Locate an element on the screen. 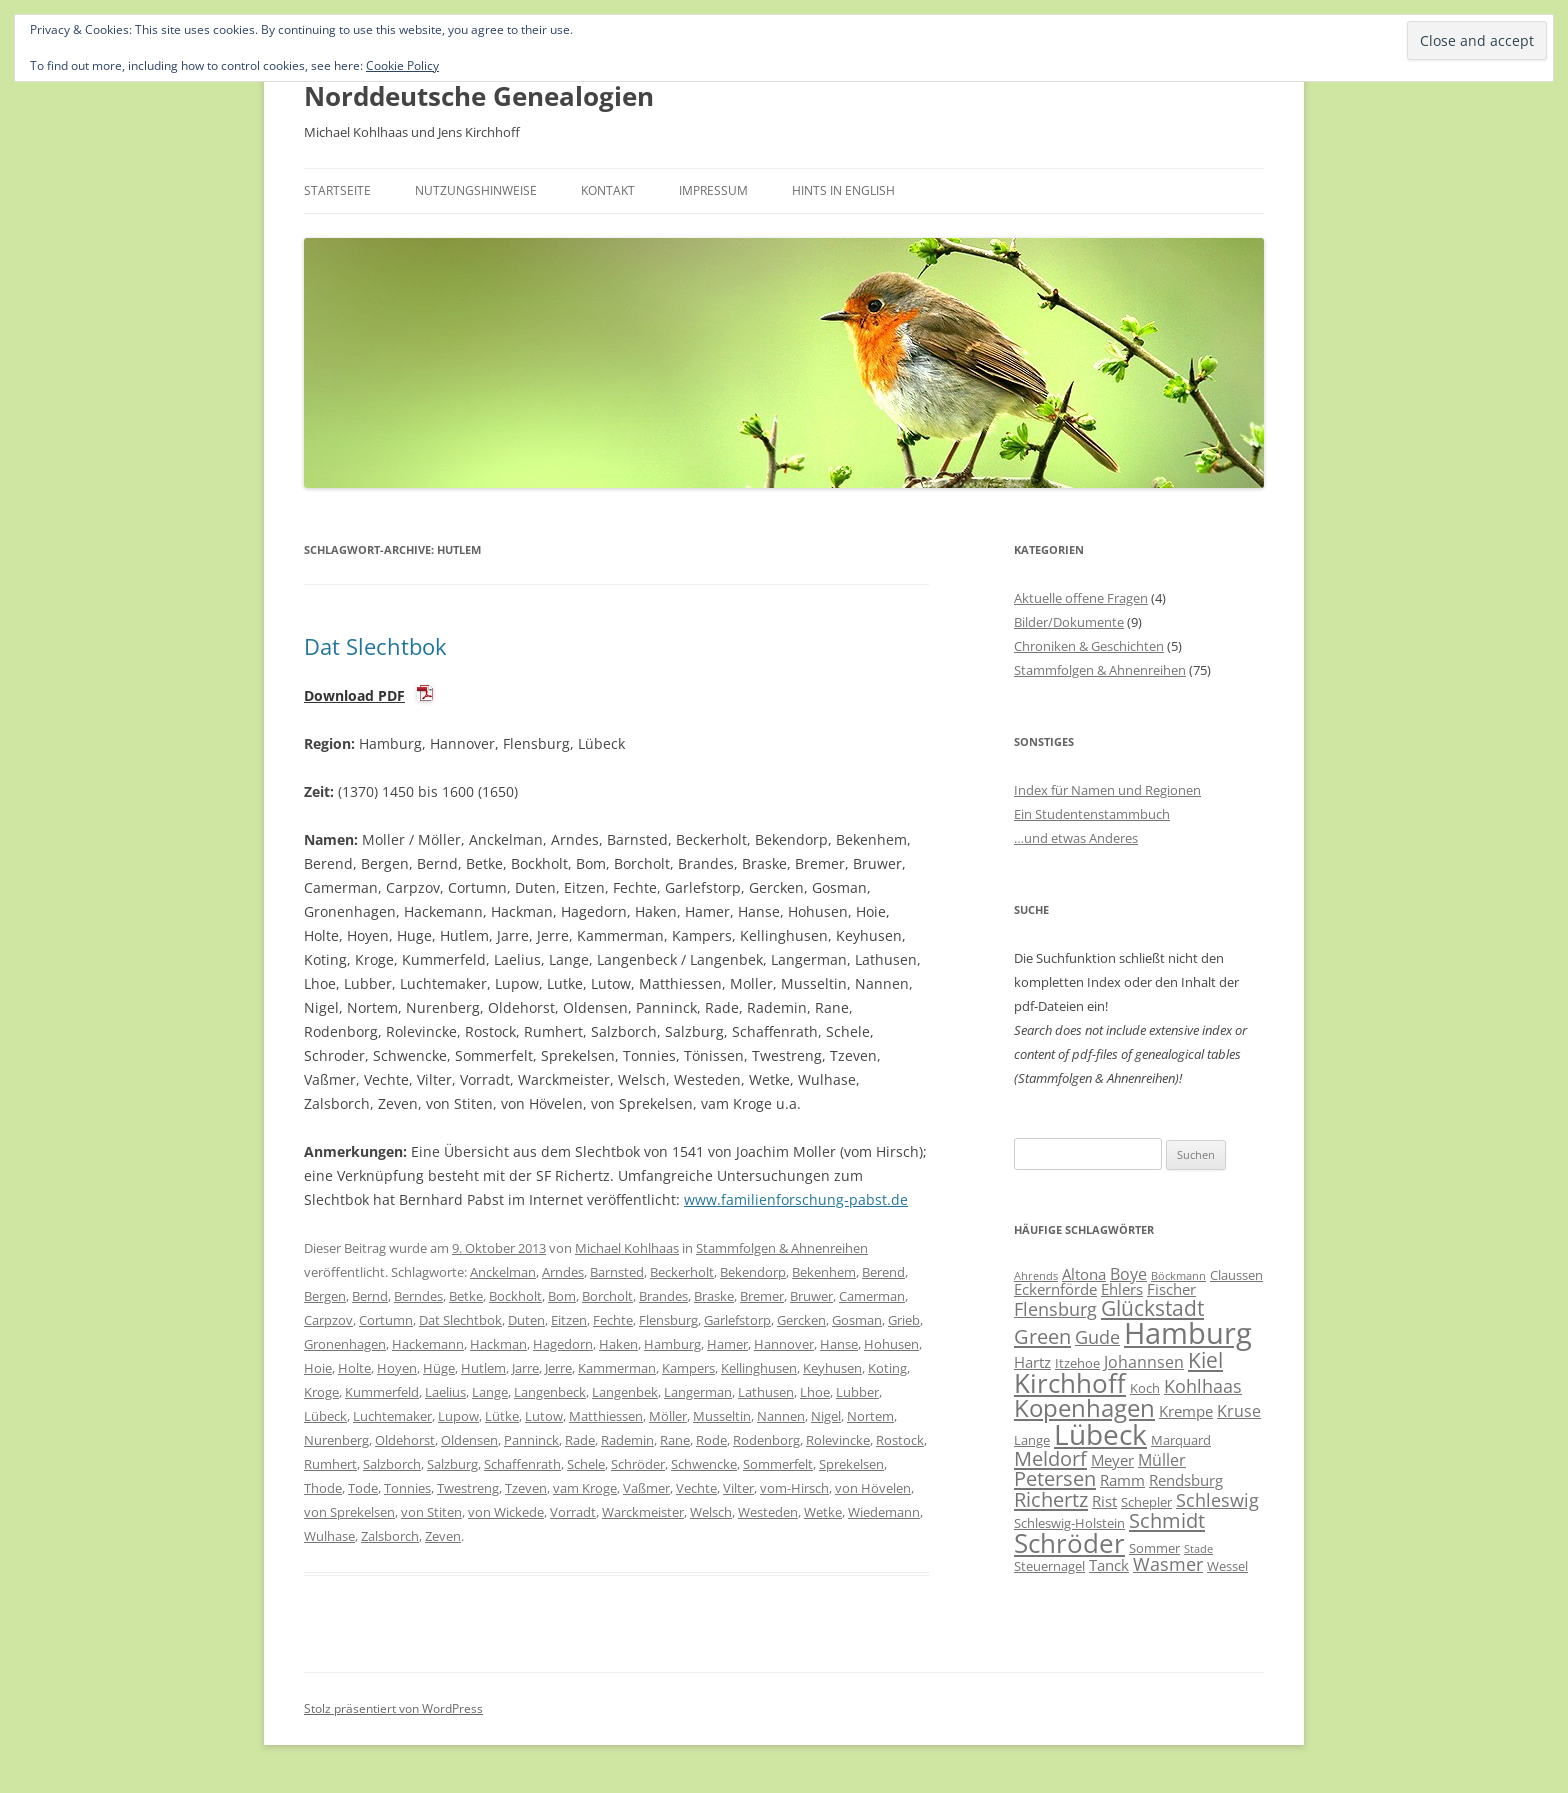 Image resolution: width=1568 pixels, height=1793 pixels. Nannen is located at coordinates (781, 1416).